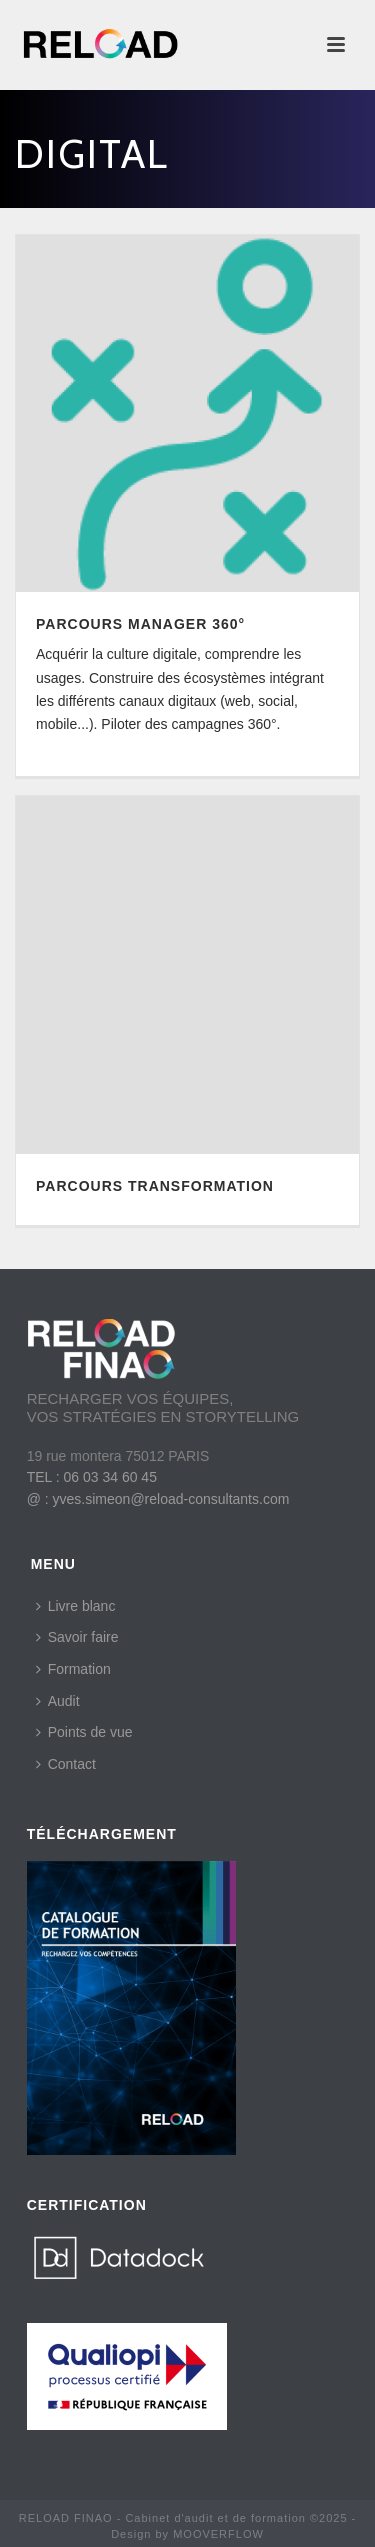 The width and height of the screenshot is (375, 2547). I want to click on Livre blanc, so click(76, 1606).